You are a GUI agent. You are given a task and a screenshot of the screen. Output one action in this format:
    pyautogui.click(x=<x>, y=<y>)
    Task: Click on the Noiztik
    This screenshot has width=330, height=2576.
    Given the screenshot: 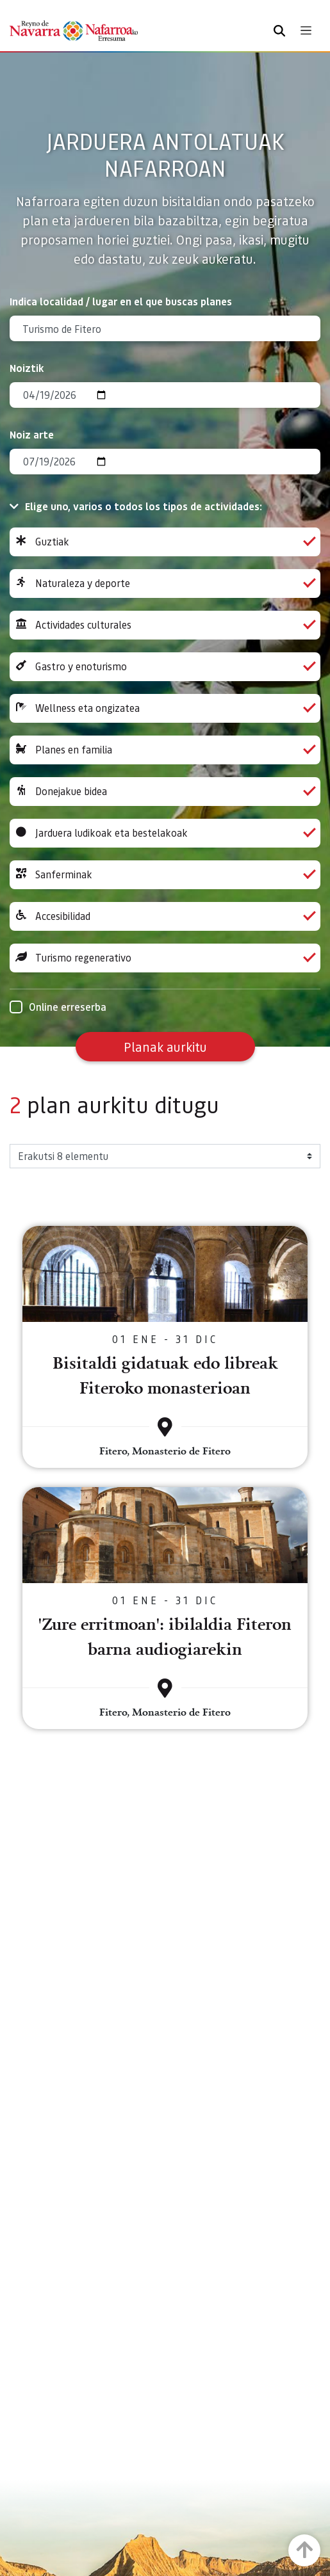 What is the action you would take?
    pyautogui.click(x=27, y=367)
    